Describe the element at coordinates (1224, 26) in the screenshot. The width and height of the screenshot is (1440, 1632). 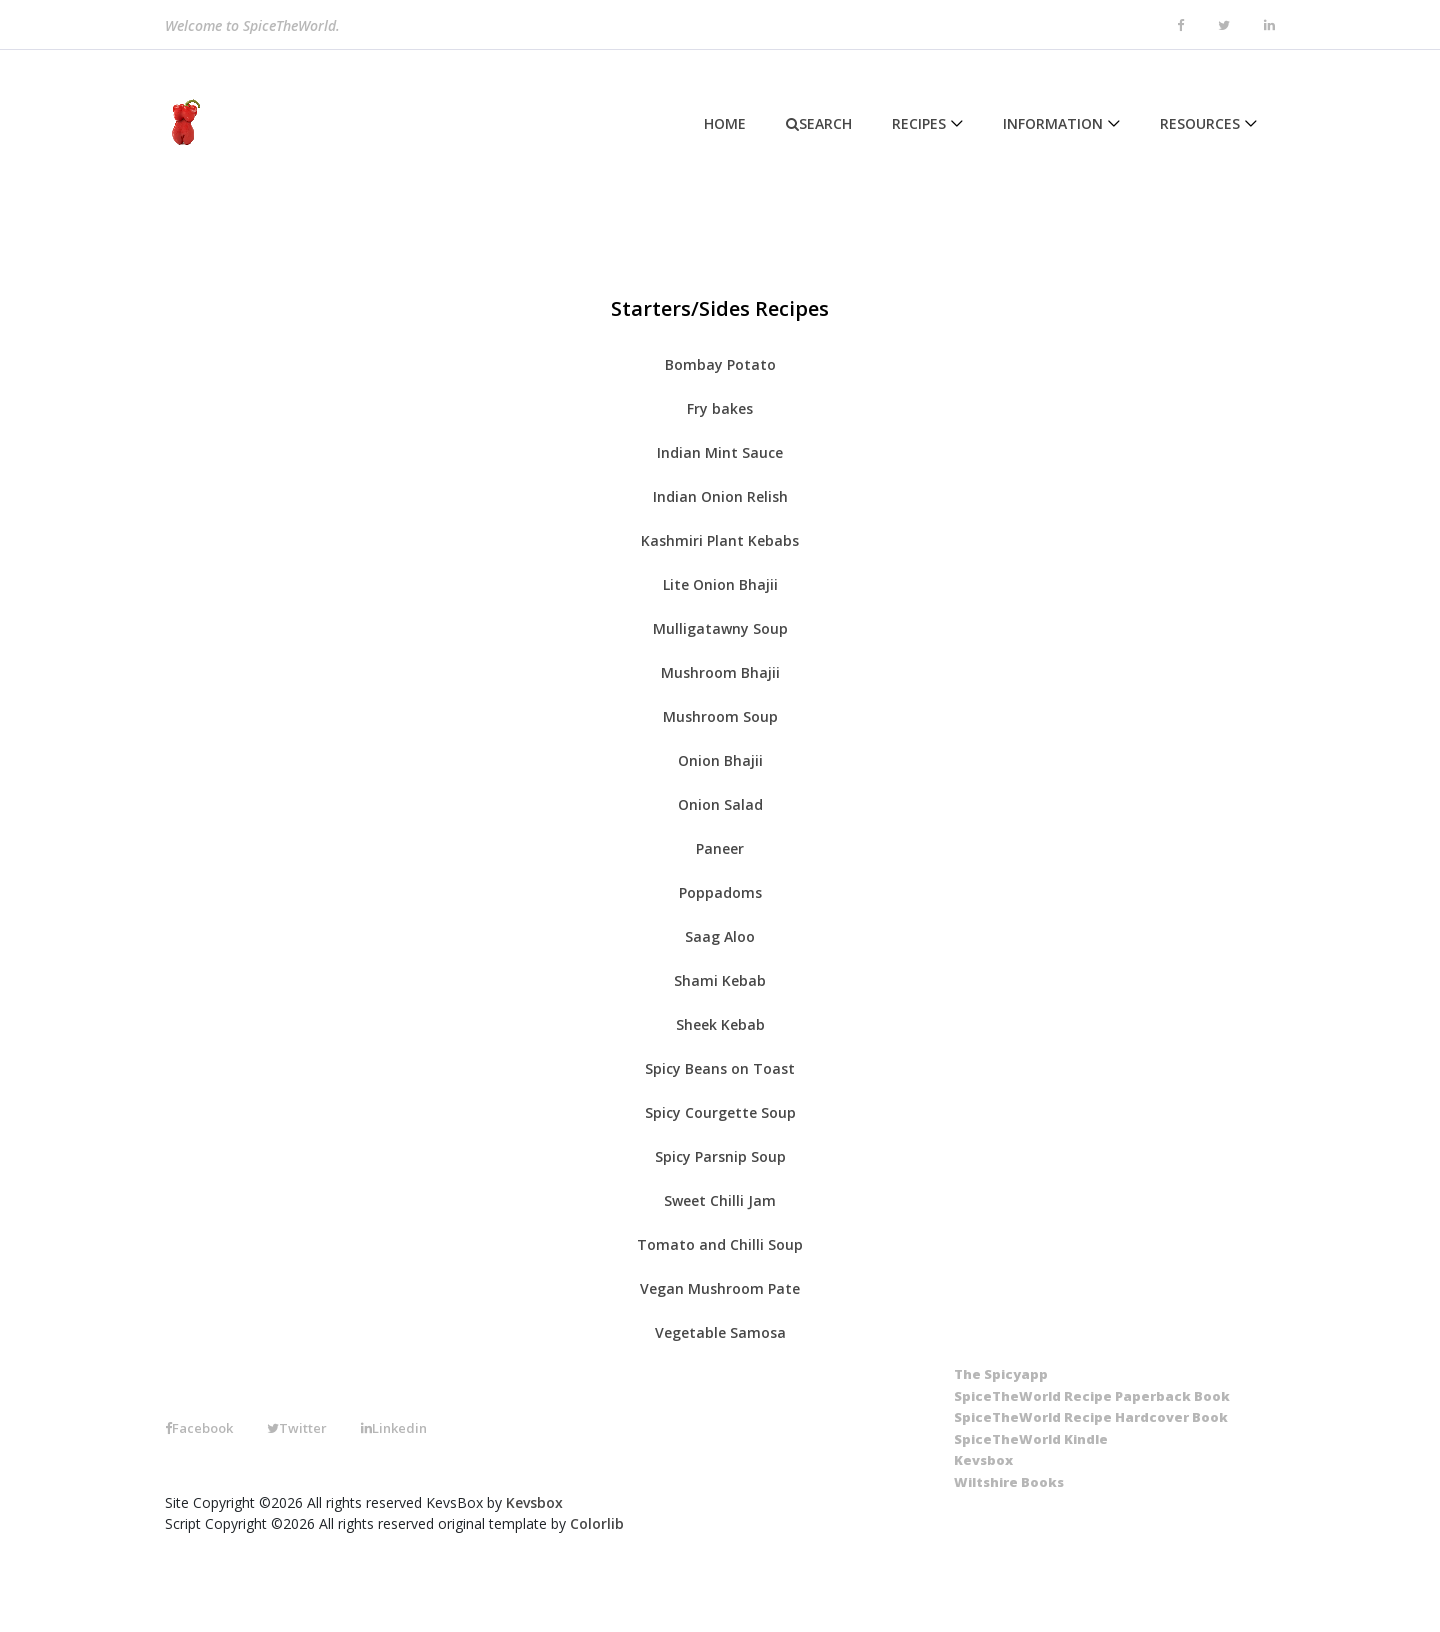
I see `[twitter]` at that location.